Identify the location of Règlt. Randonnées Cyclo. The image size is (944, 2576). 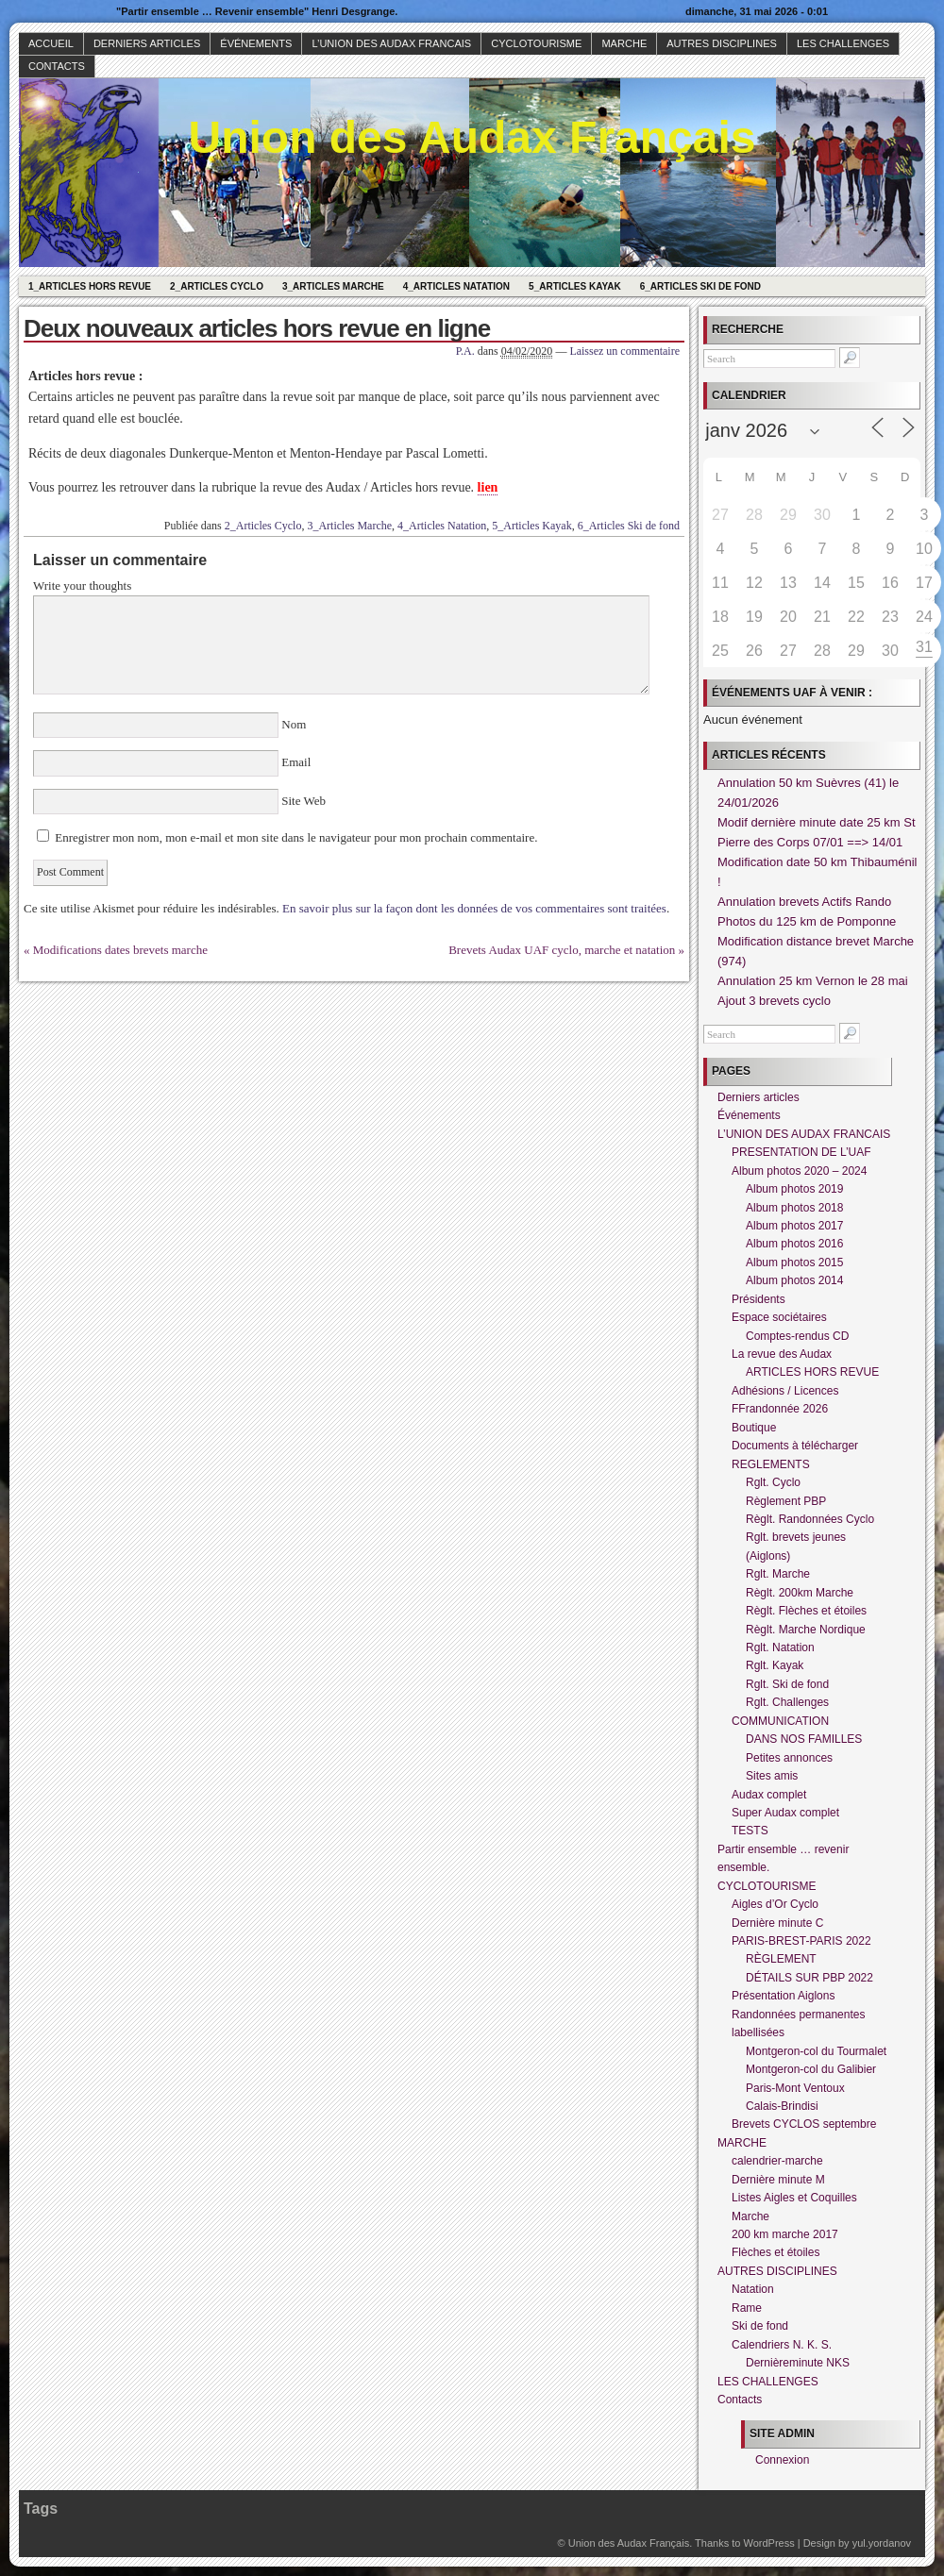
(810, 1519).